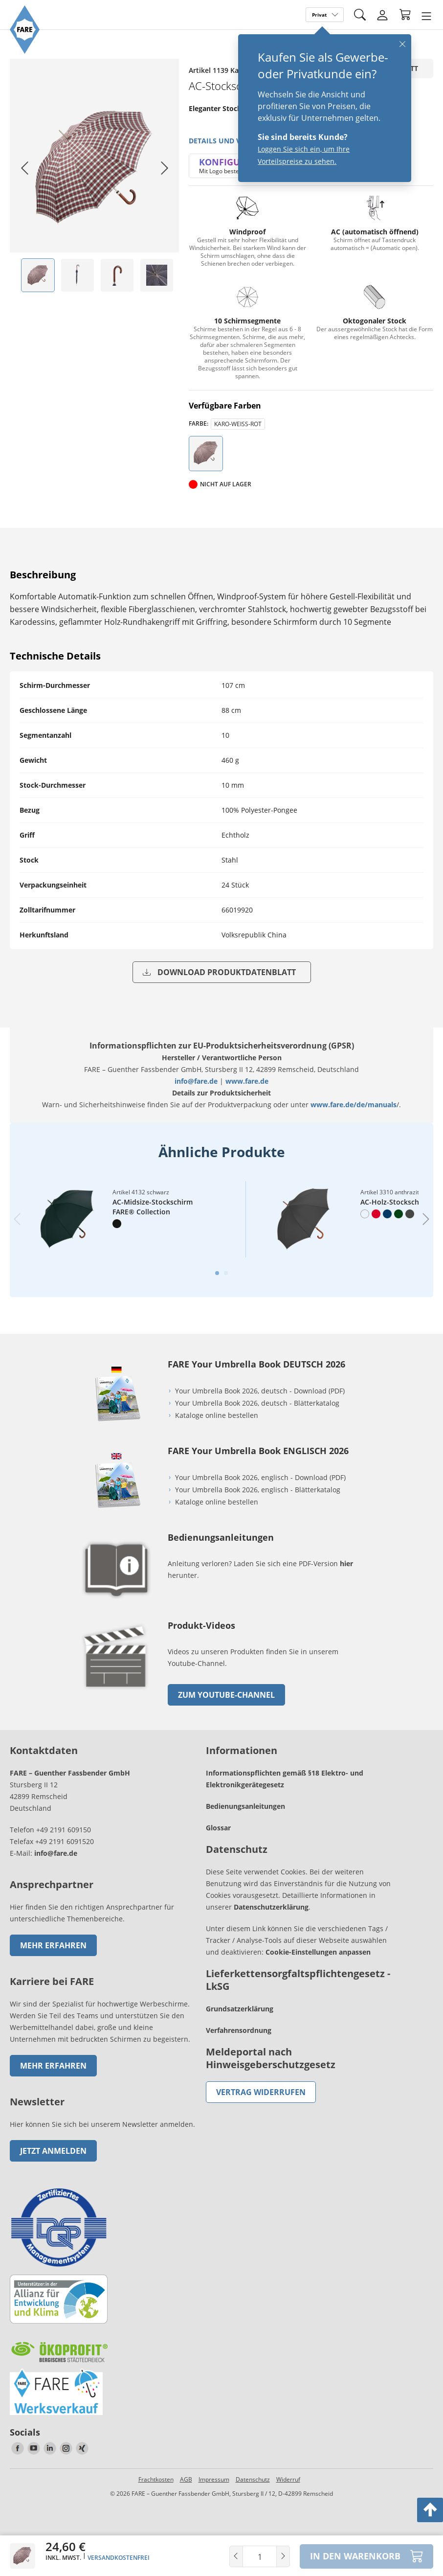 This screenshot has width=443, height=2576. I want to click on Details und Videos, so click(225, 140).